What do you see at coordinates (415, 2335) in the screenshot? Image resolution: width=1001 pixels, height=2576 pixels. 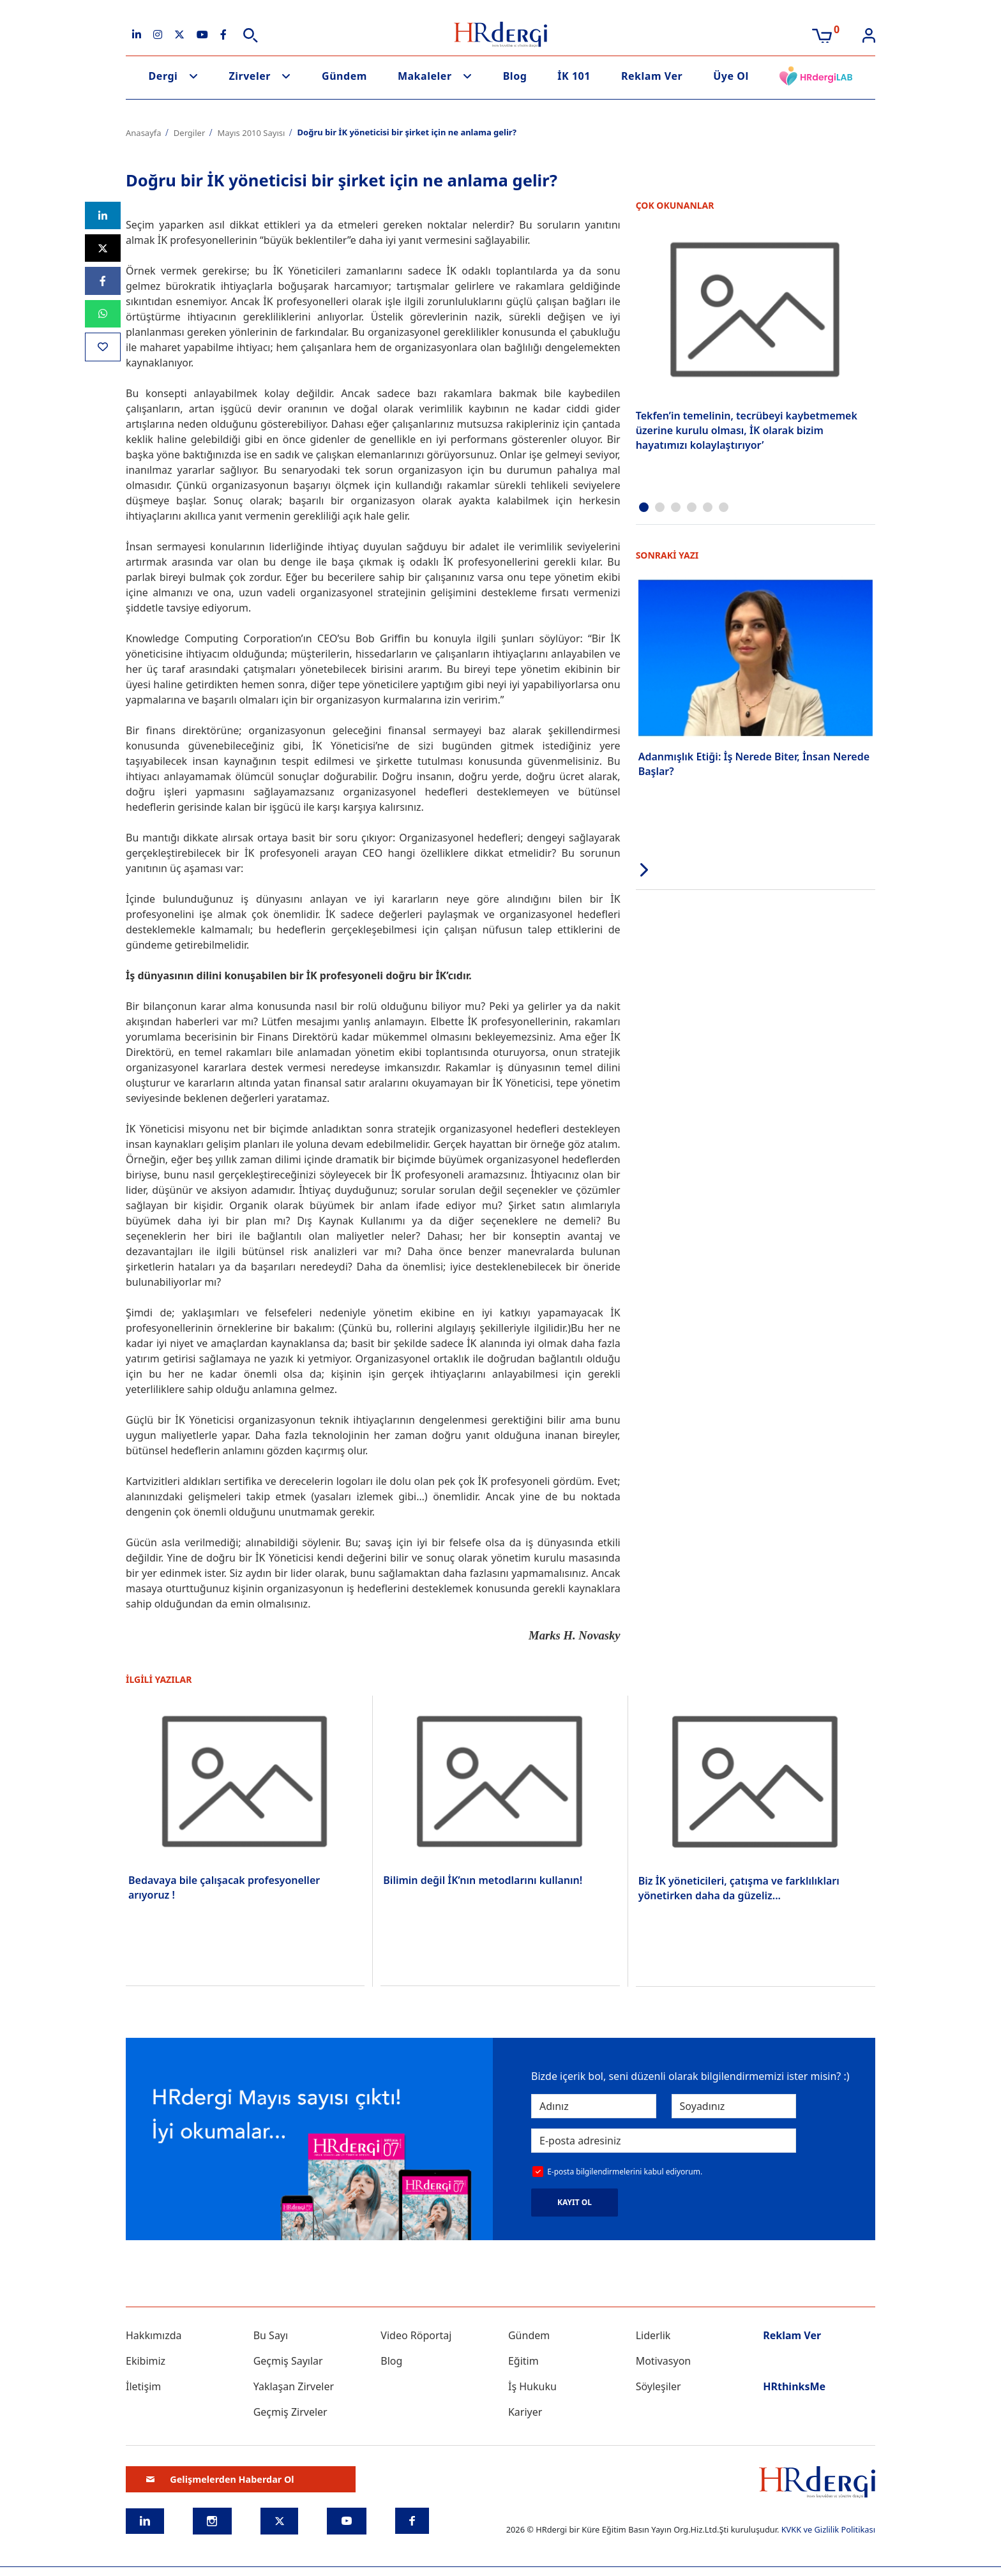 I see `Video Röportaj` at bounding box center [415, 2335].